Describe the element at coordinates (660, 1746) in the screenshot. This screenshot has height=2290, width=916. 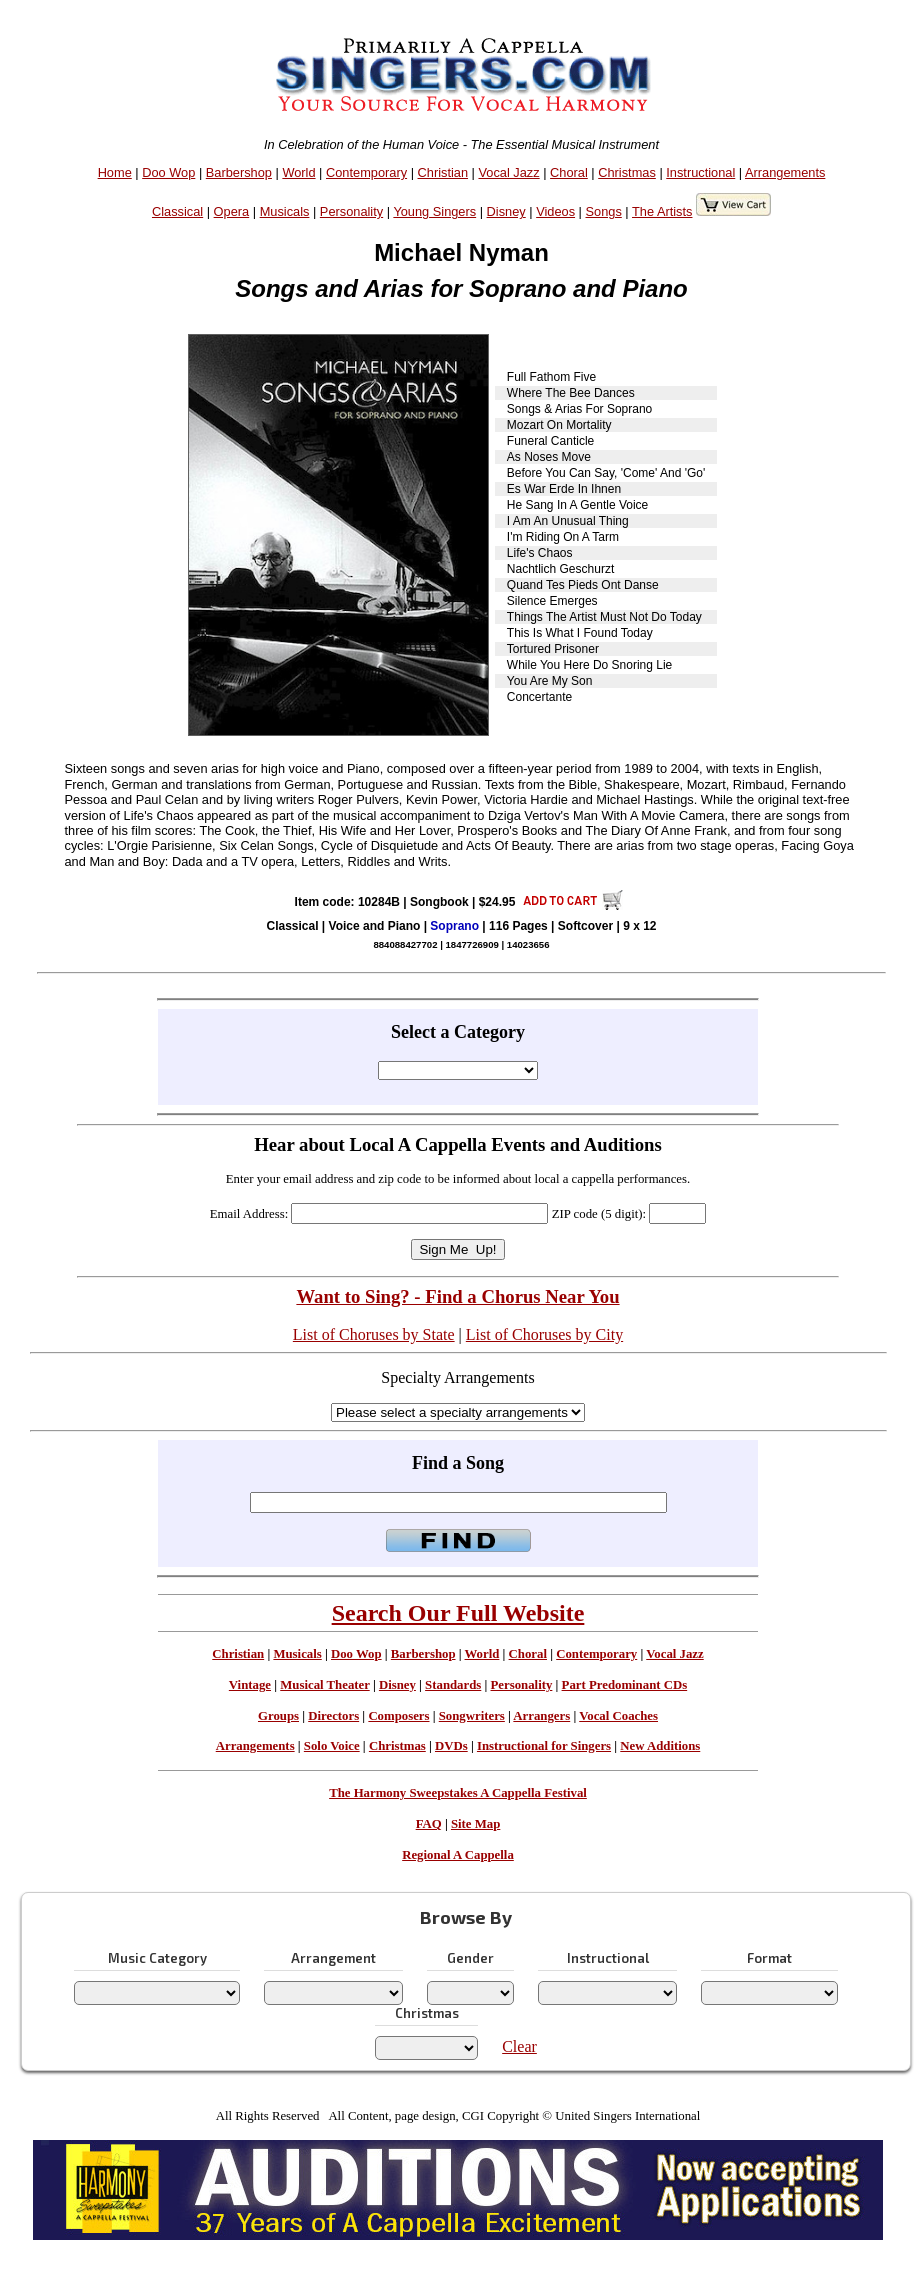
I see `New Additions` at that location.